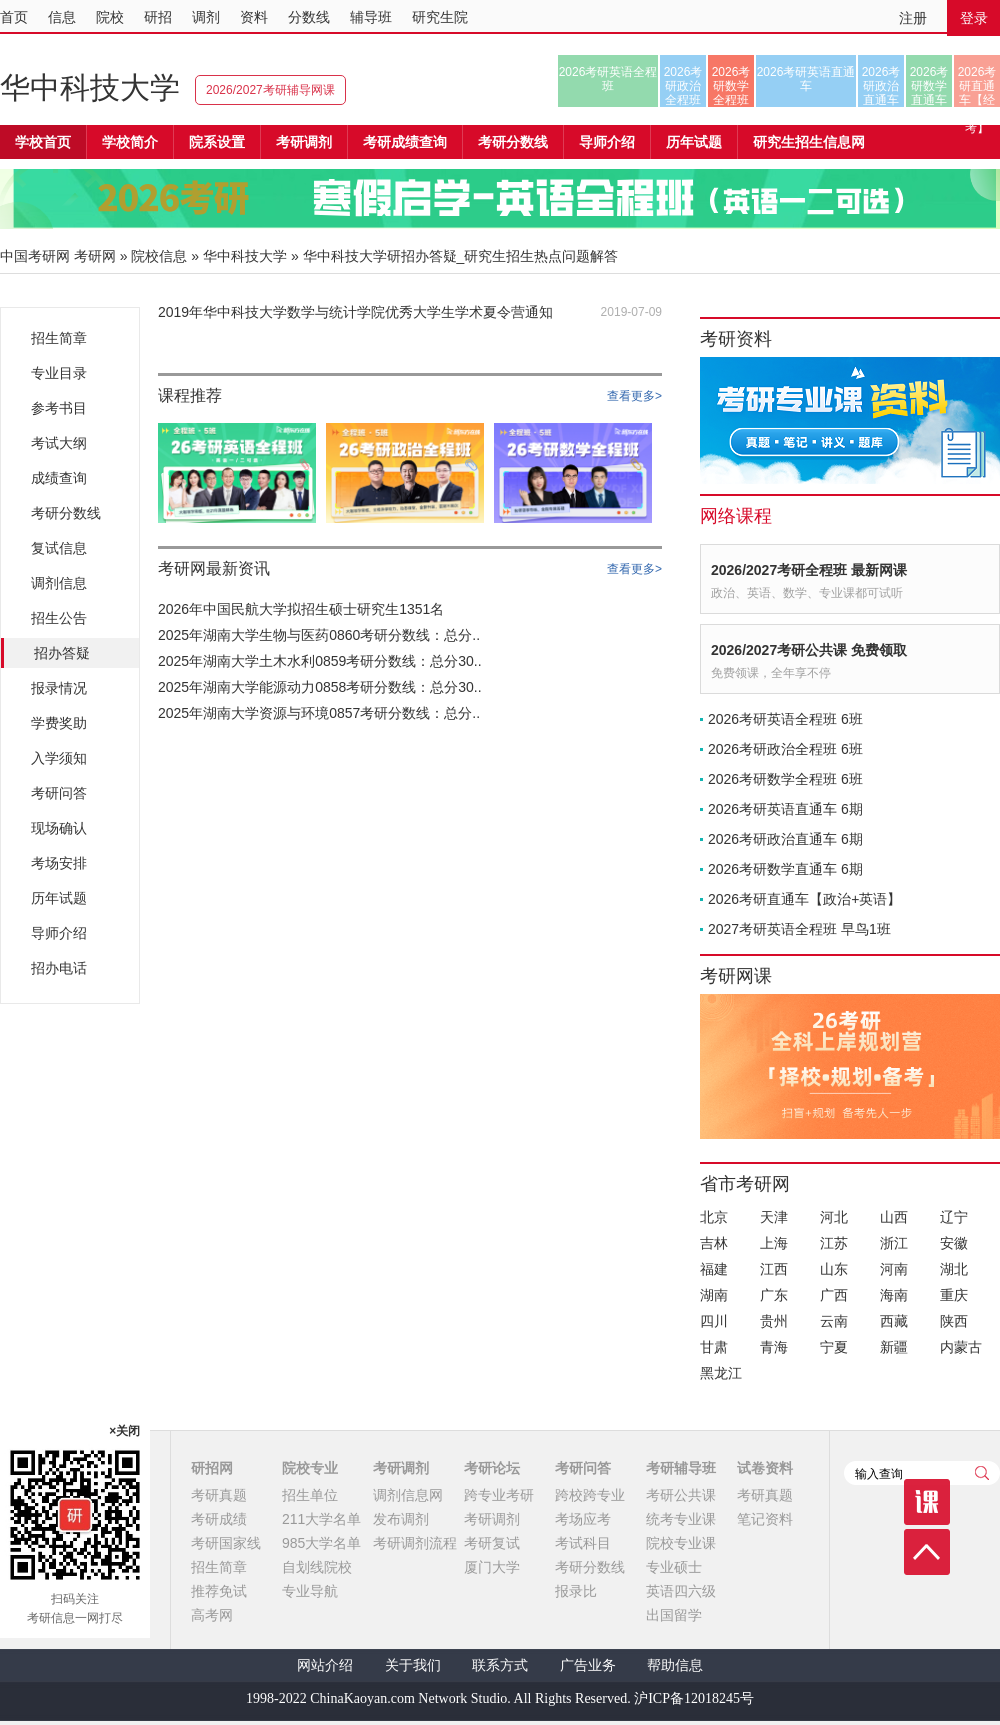 The height and width of the screenshot is (1725, 1000). Describe the element at coordinates (681, 1495) in the screenshot. I see `考研公共课` at that location.